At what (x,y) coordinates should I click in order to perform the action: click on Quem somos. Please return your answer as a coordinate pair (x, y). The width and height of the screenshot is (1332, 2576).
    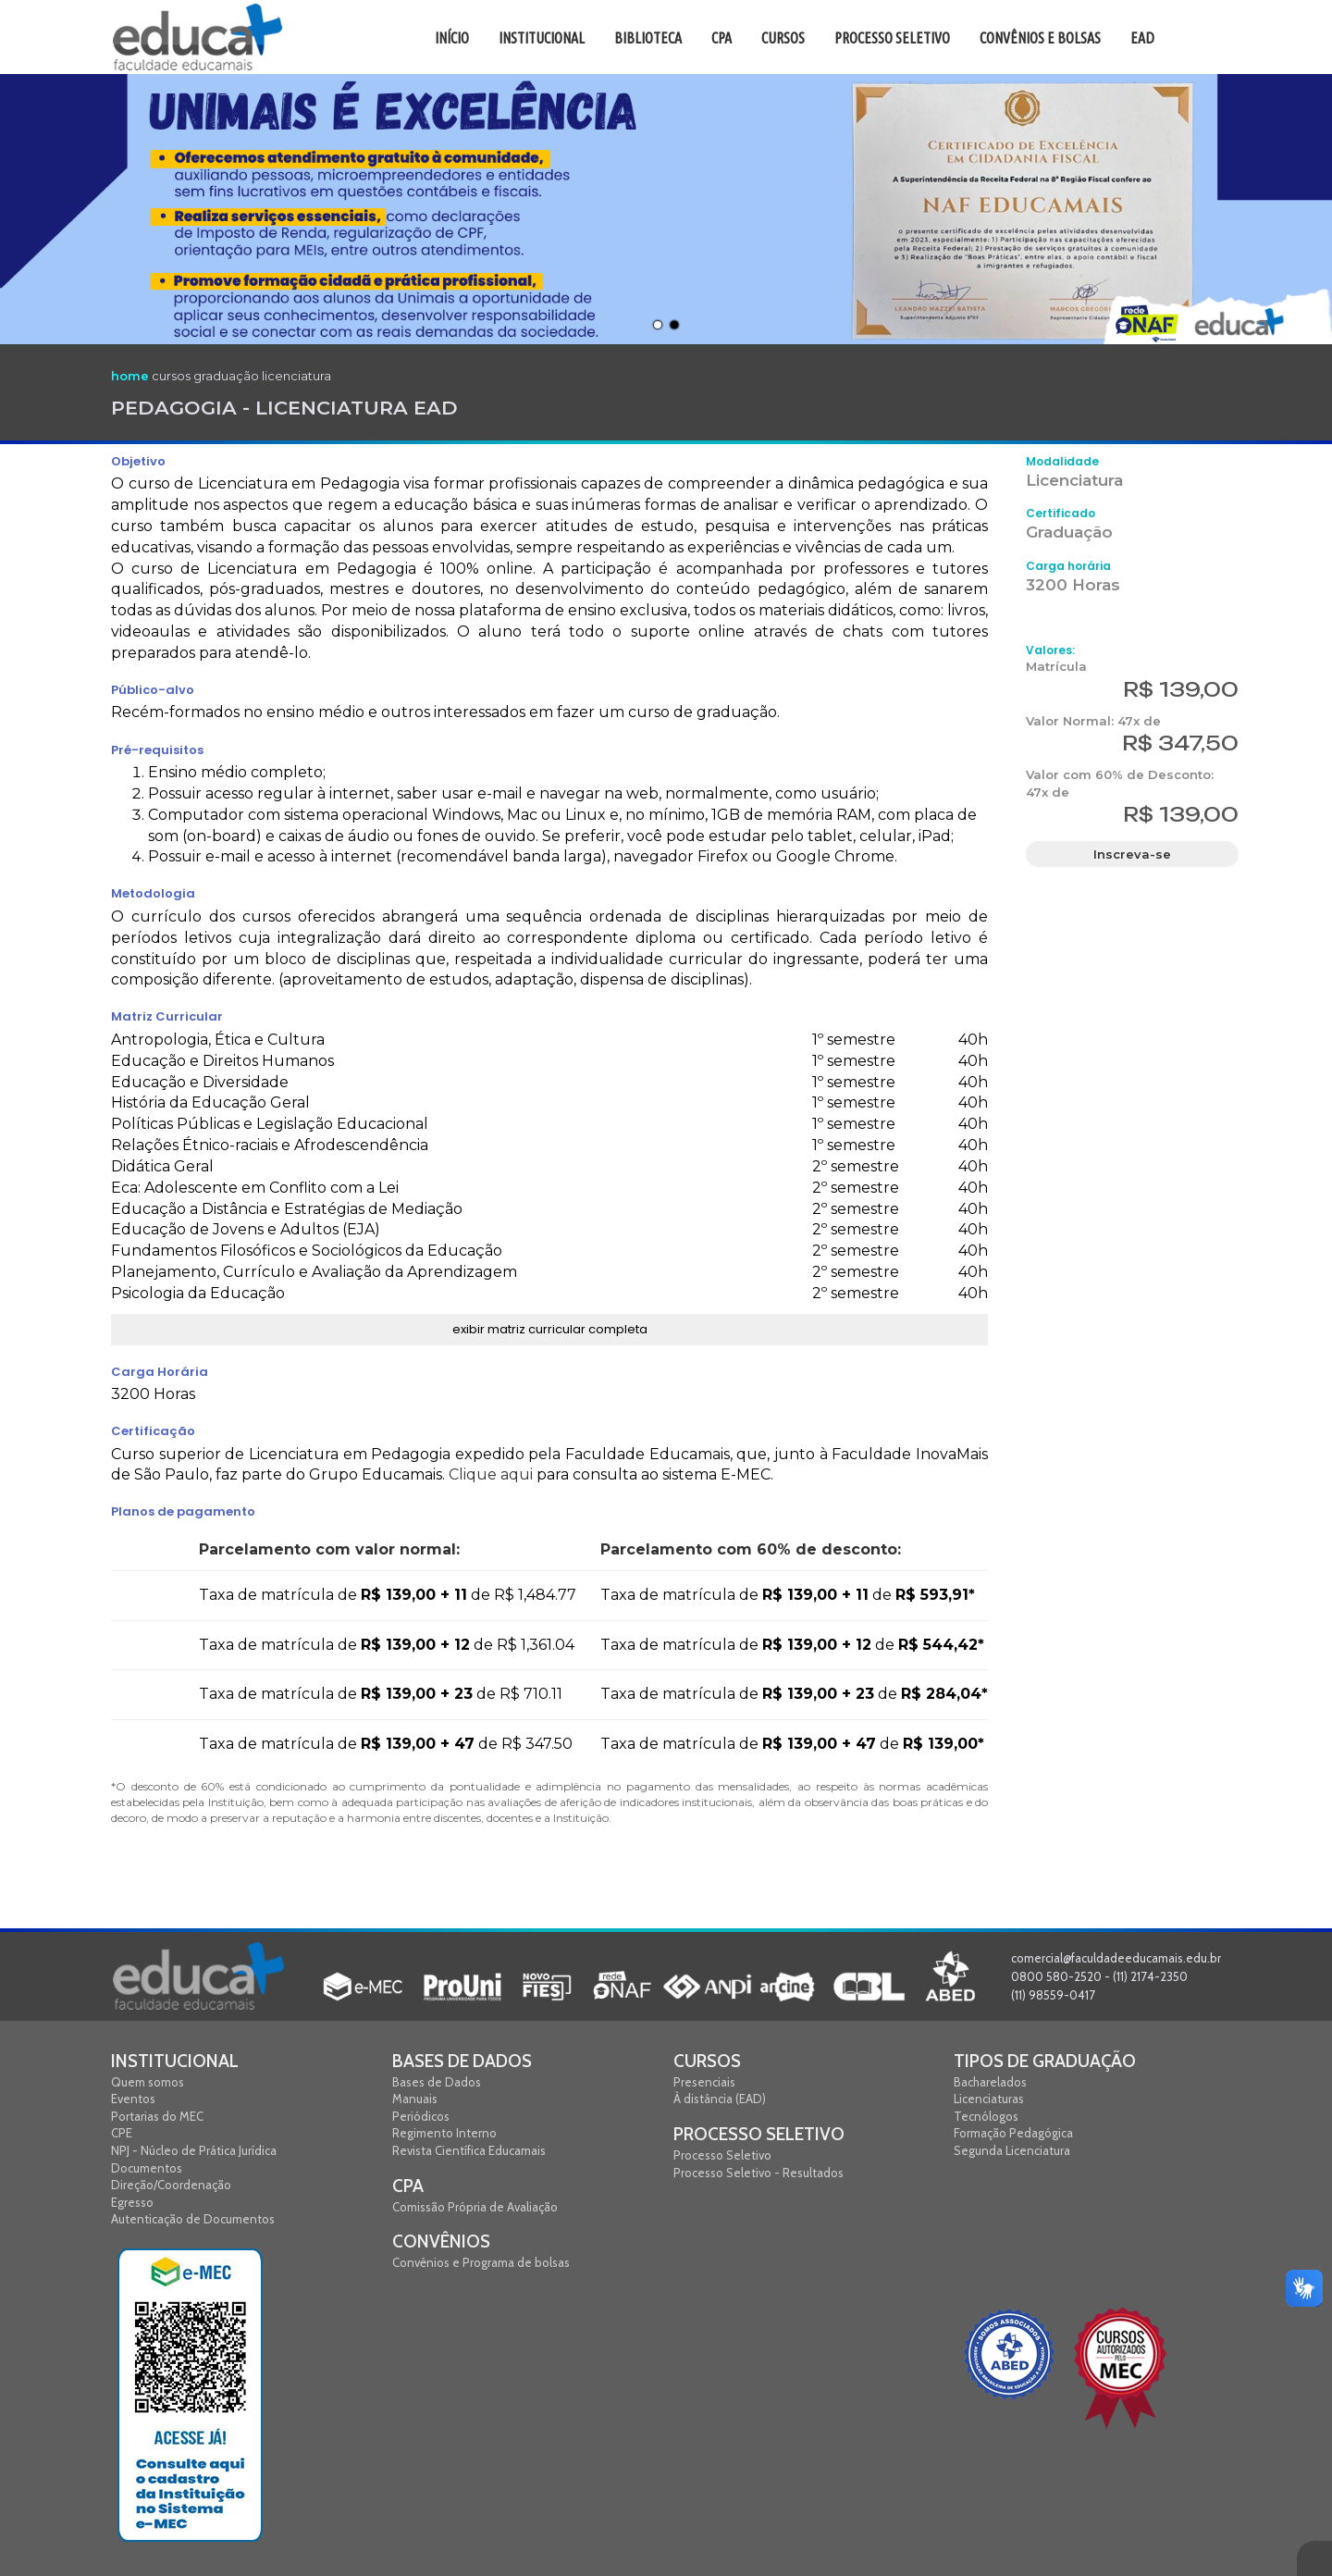
    Looking at the image, I should click on (147, 2081).